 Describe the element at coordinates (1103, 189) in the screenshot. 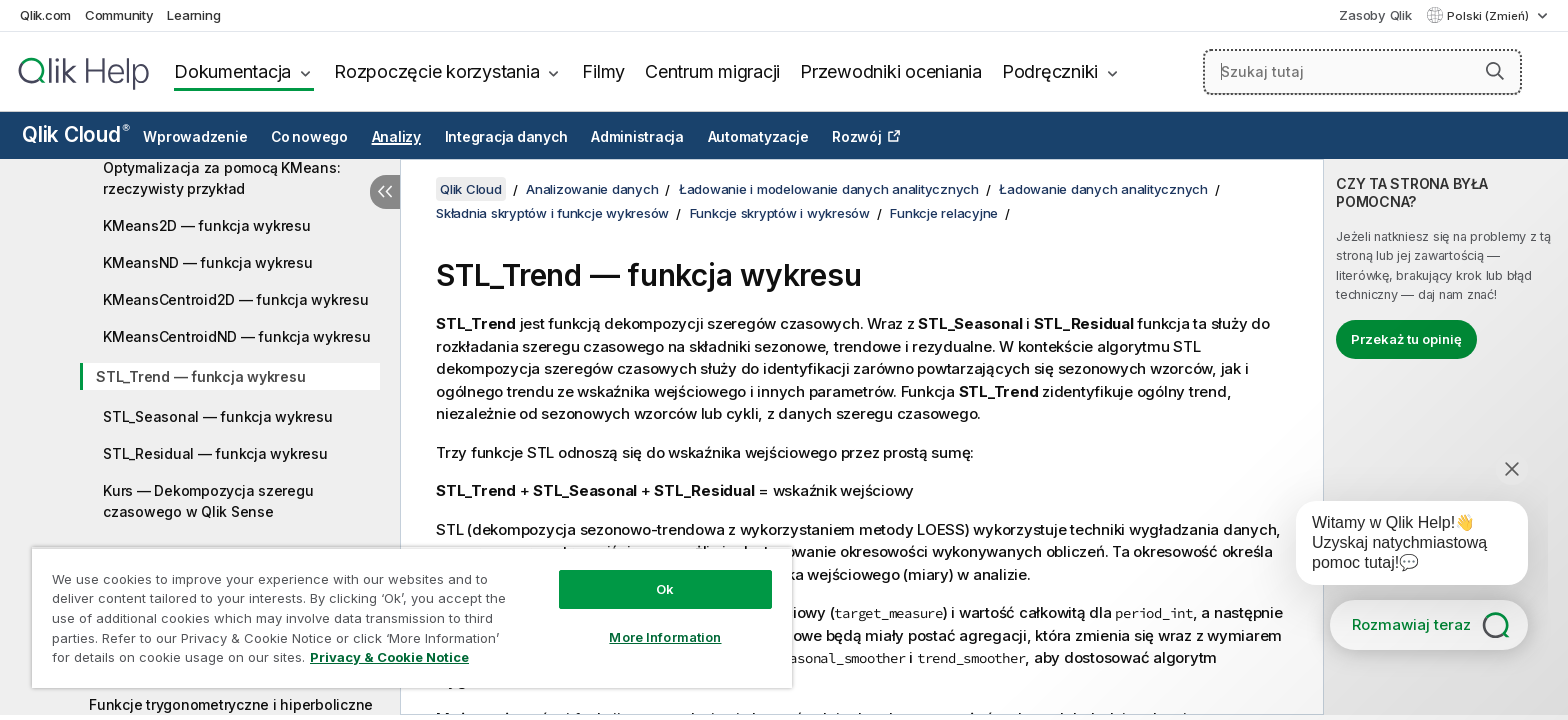

I see `Ładowanie danych analitycznych` at that location.